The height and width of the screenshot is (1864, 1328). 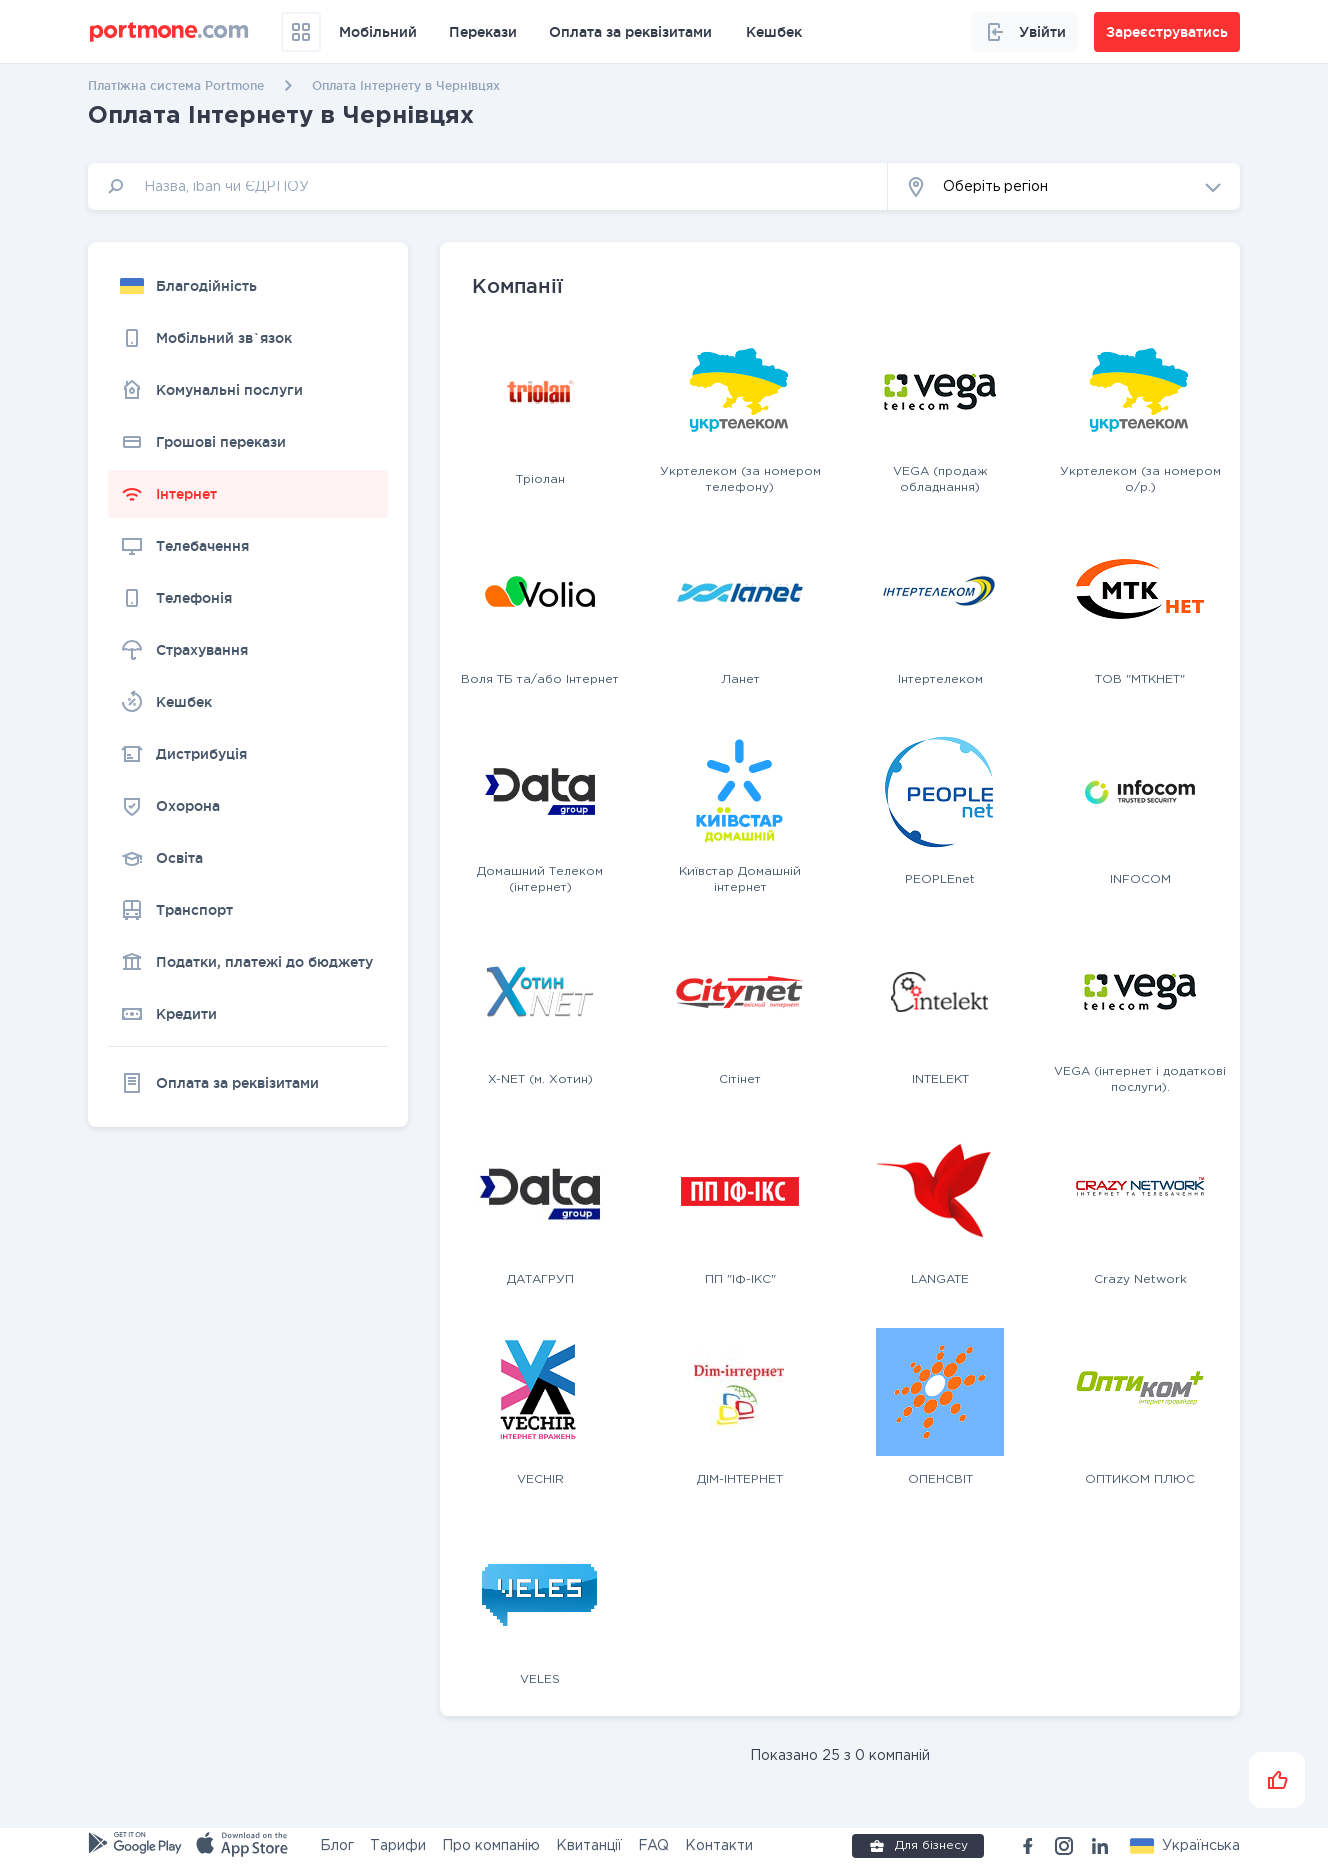 I want to click on Квитанції, so click(x=589, y=1846).